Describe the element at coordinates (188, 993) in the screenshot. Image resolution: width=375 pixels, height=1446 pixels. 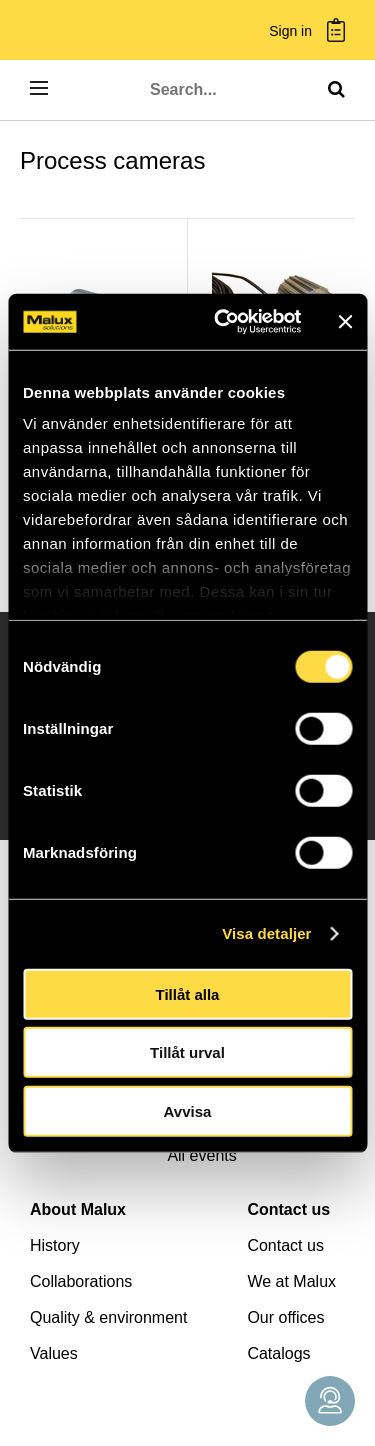
I see `Tillåt alla` at that location.